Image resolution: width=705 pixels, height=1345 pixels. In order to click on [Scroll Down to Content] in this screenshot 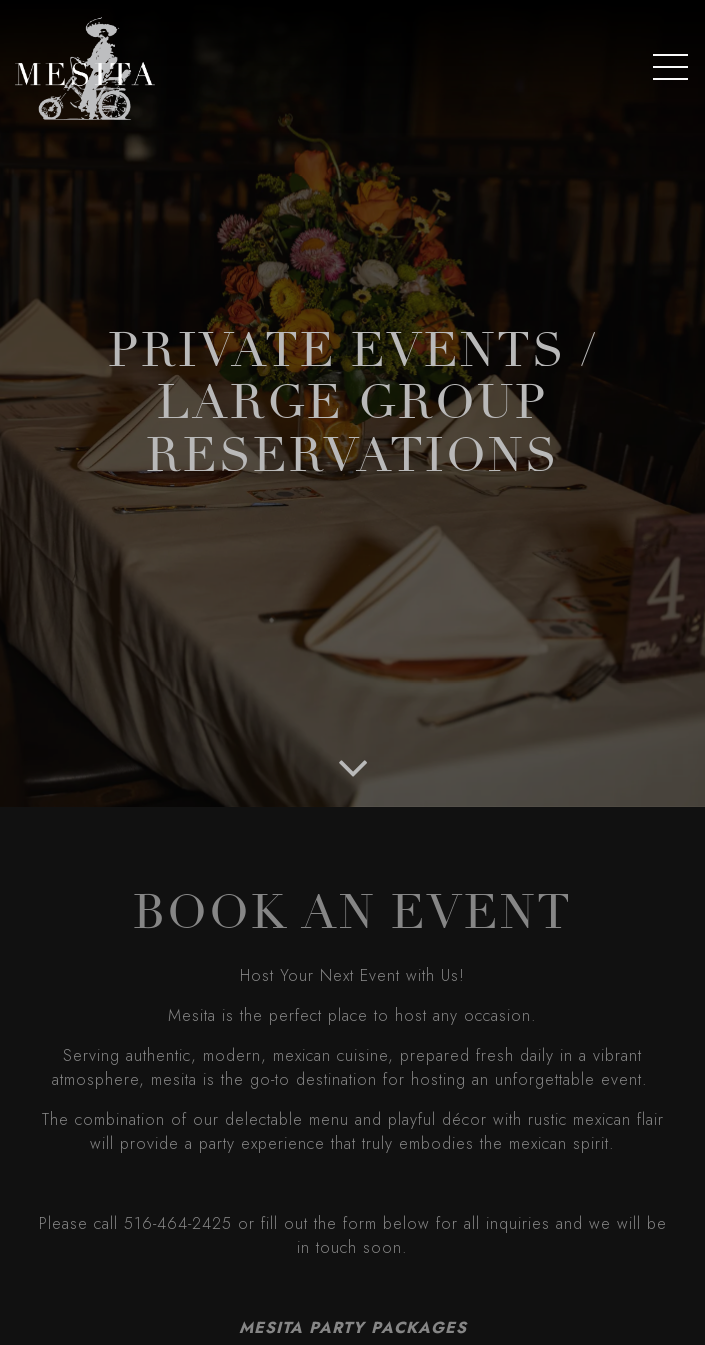, I will do `click(353, 766)`.